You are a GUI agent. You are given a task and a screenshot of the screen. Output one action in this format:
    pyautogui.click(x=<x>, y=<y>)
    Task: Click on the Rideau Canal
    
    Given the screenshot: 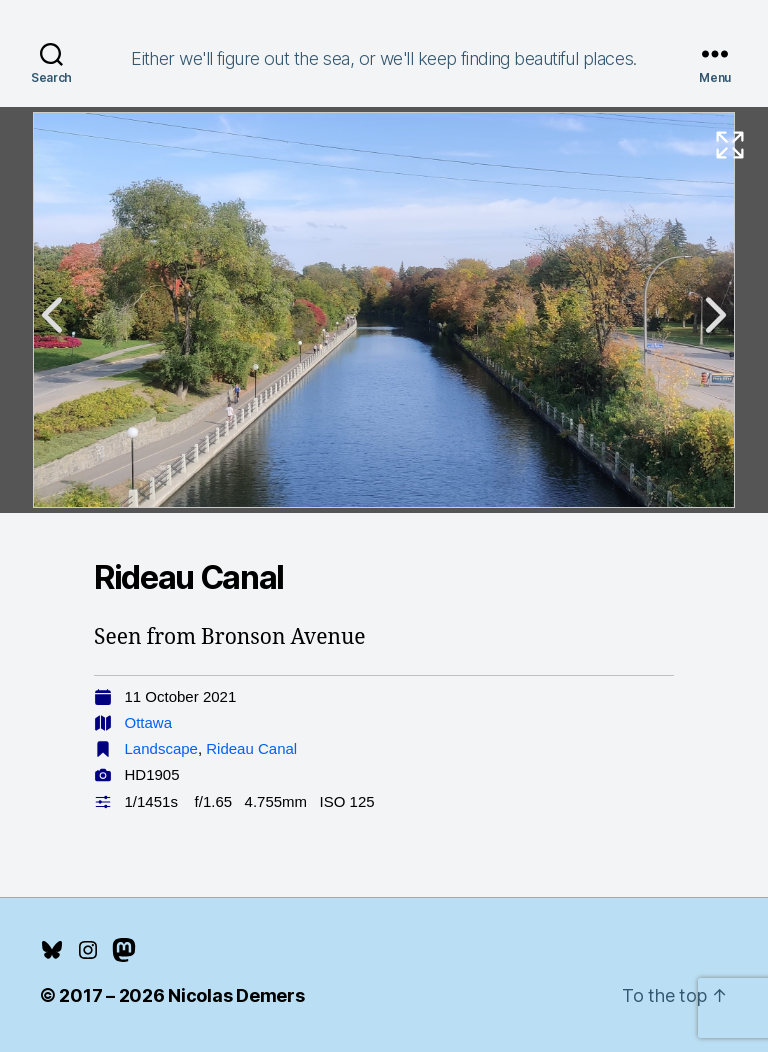 What is the action you would take?
    pyautogui.click(x=251, y=748)
    